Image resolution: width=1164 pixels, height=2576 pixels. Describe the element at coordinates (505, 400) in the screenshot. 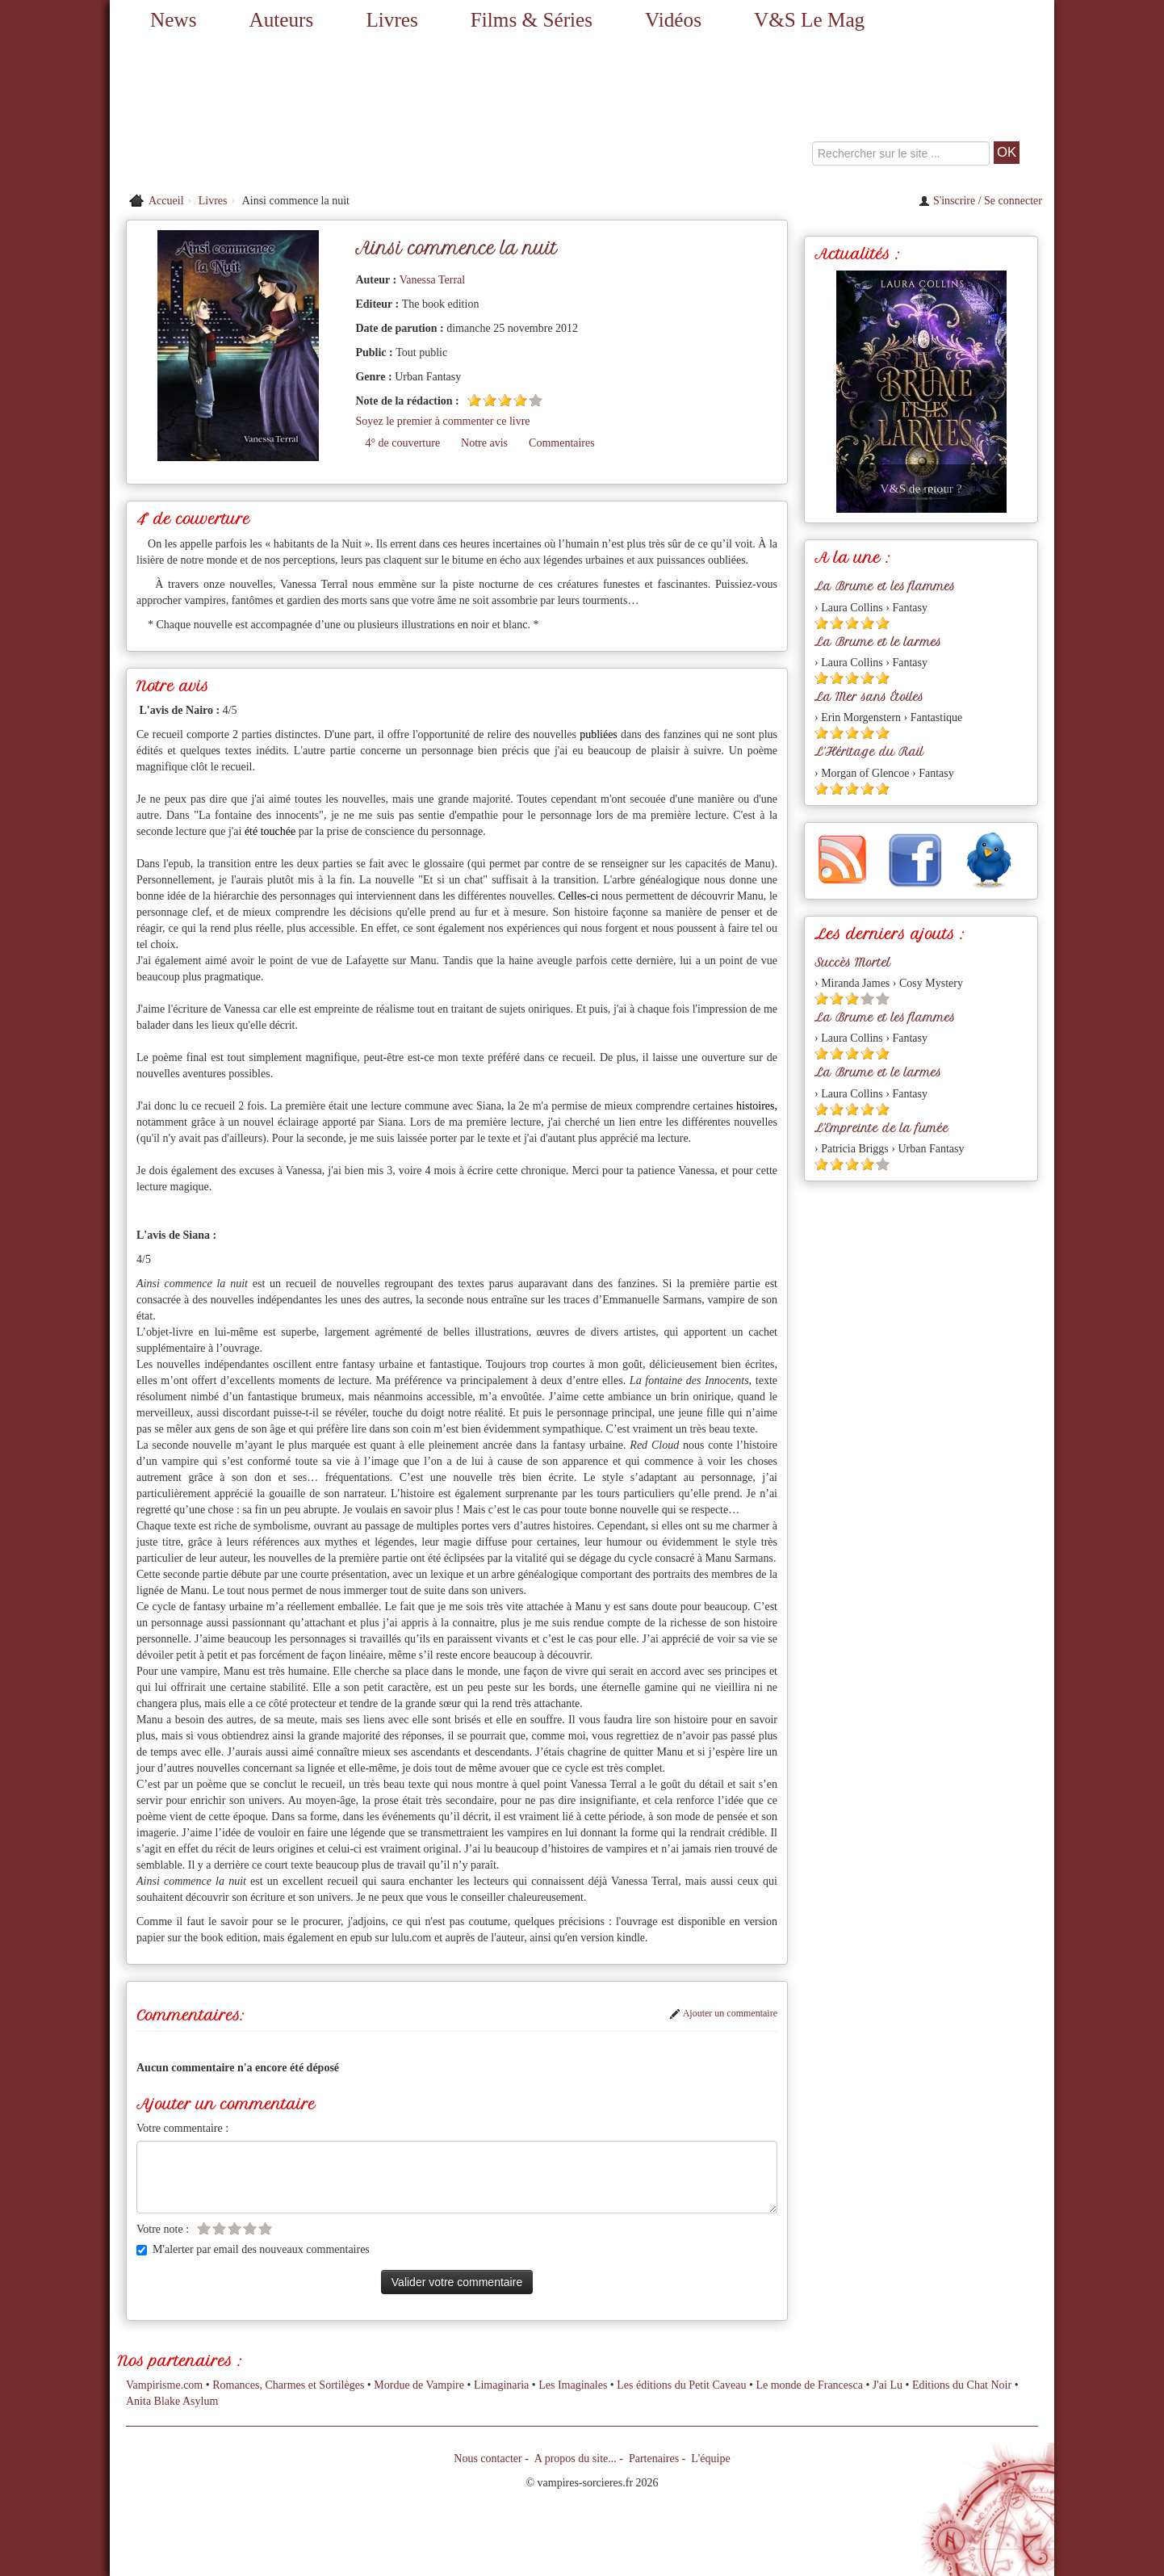

I see `[Etoile pleine 3]` at that location.